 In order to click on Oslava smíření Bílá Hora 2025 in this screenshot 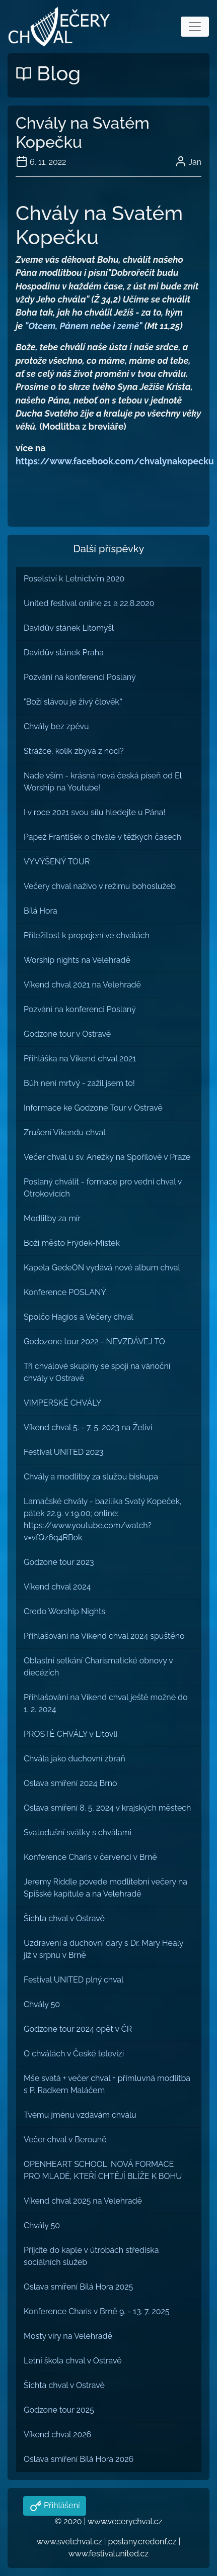, I will do `click(78, 2287)`.